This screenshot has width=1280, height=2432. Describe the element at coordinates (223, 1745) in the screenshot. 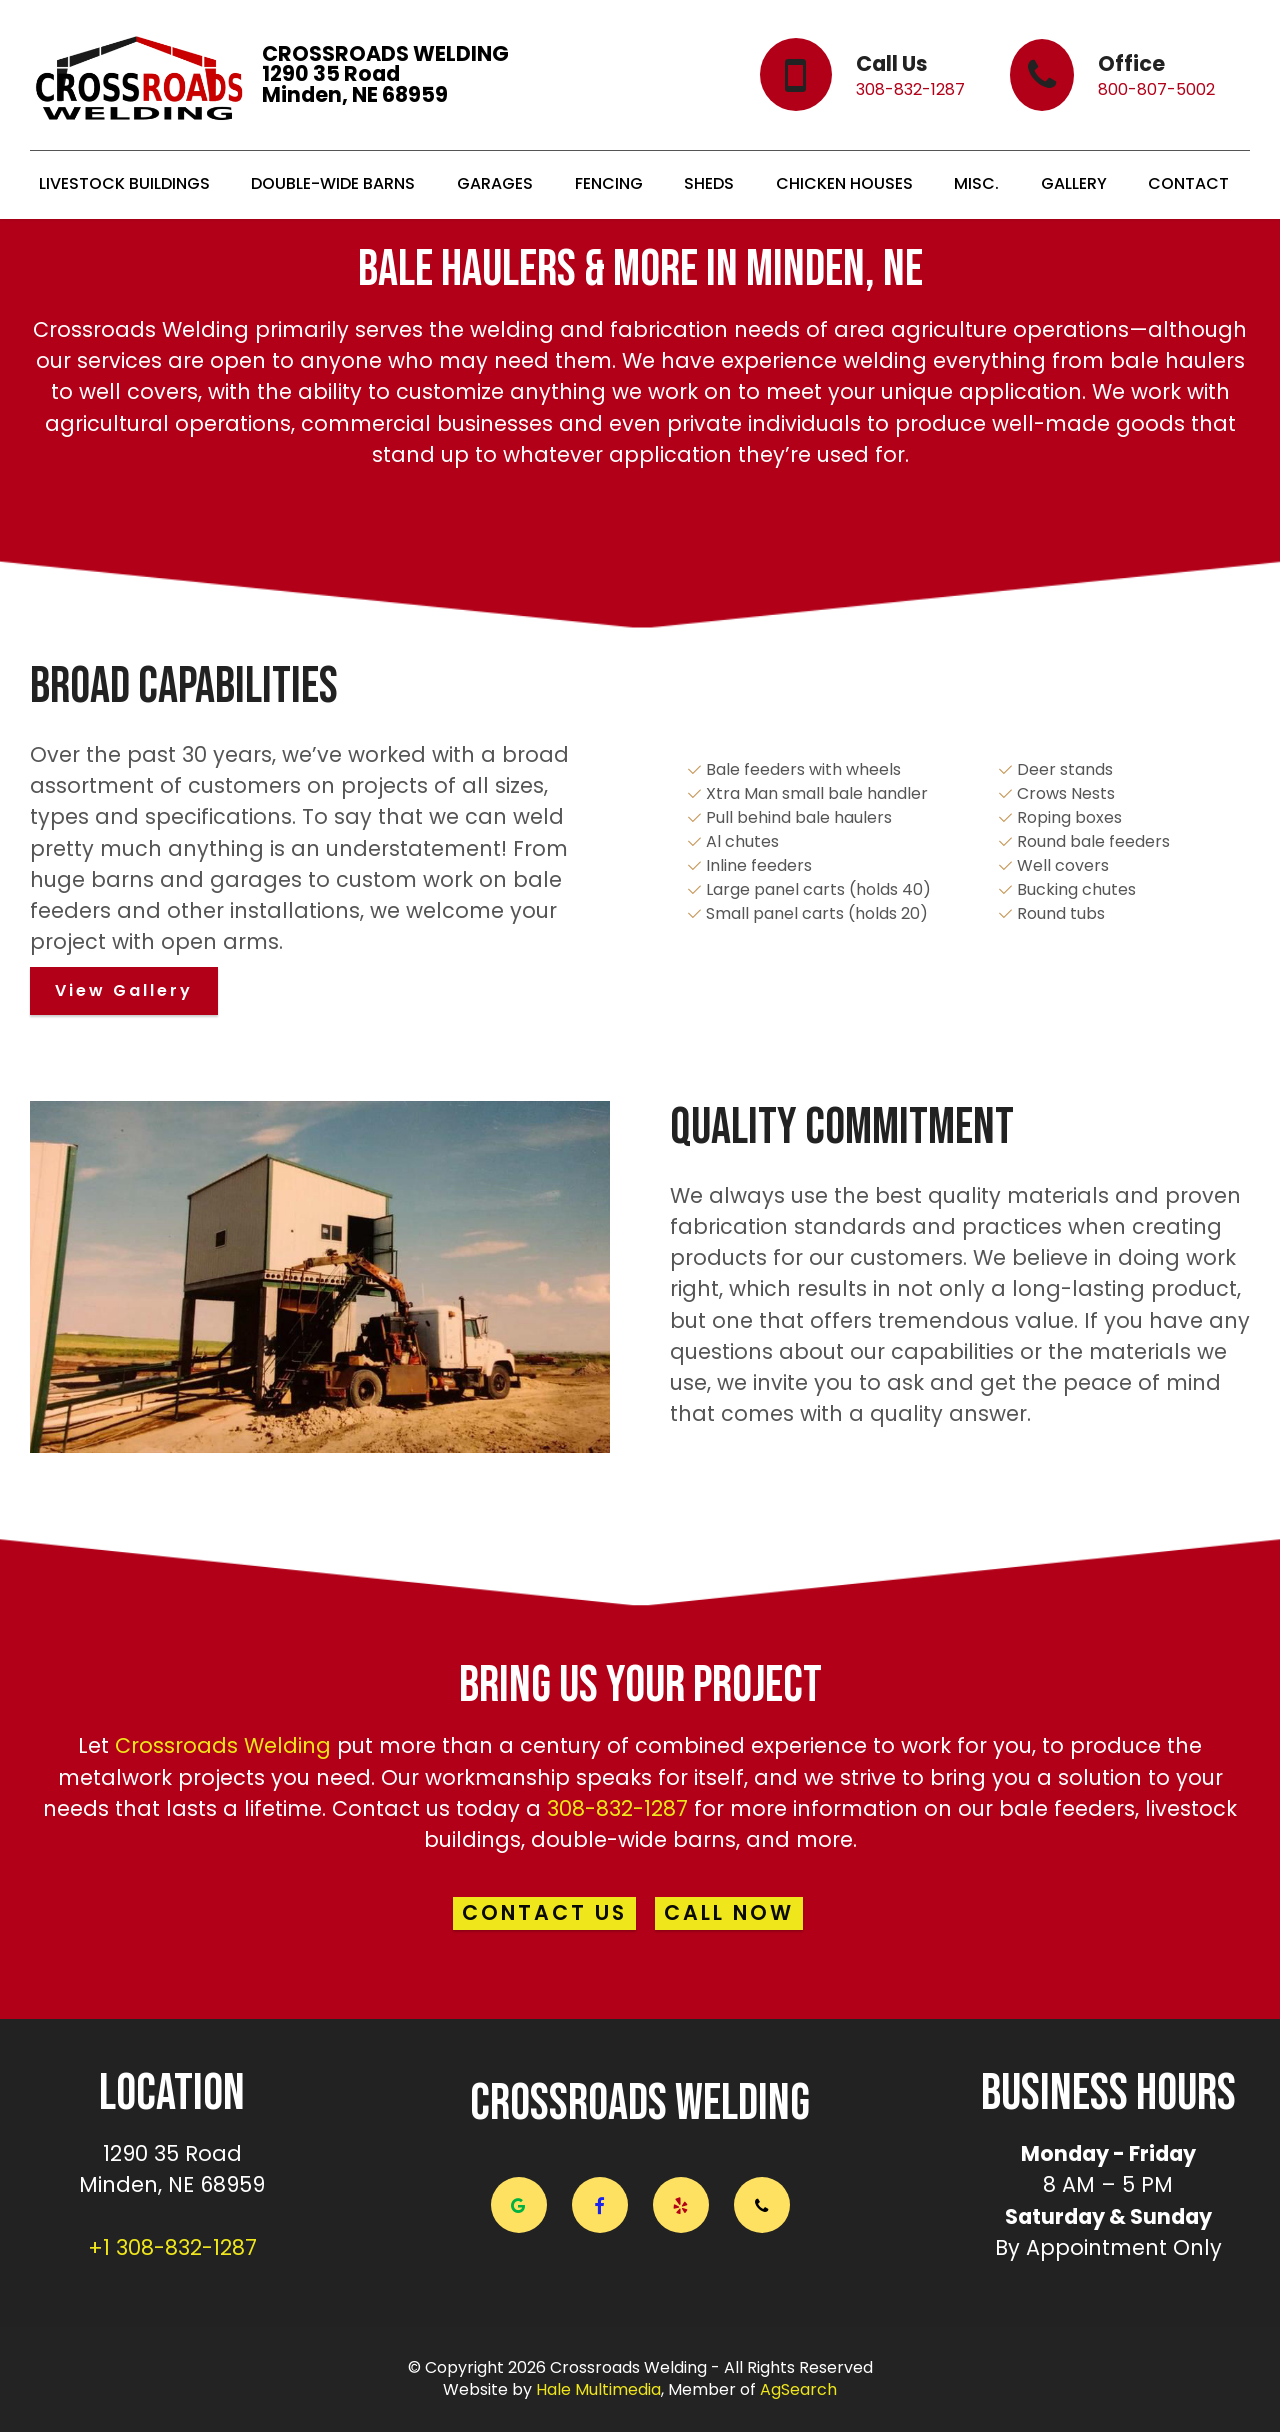

I see `Crossroads Welding` at that location.